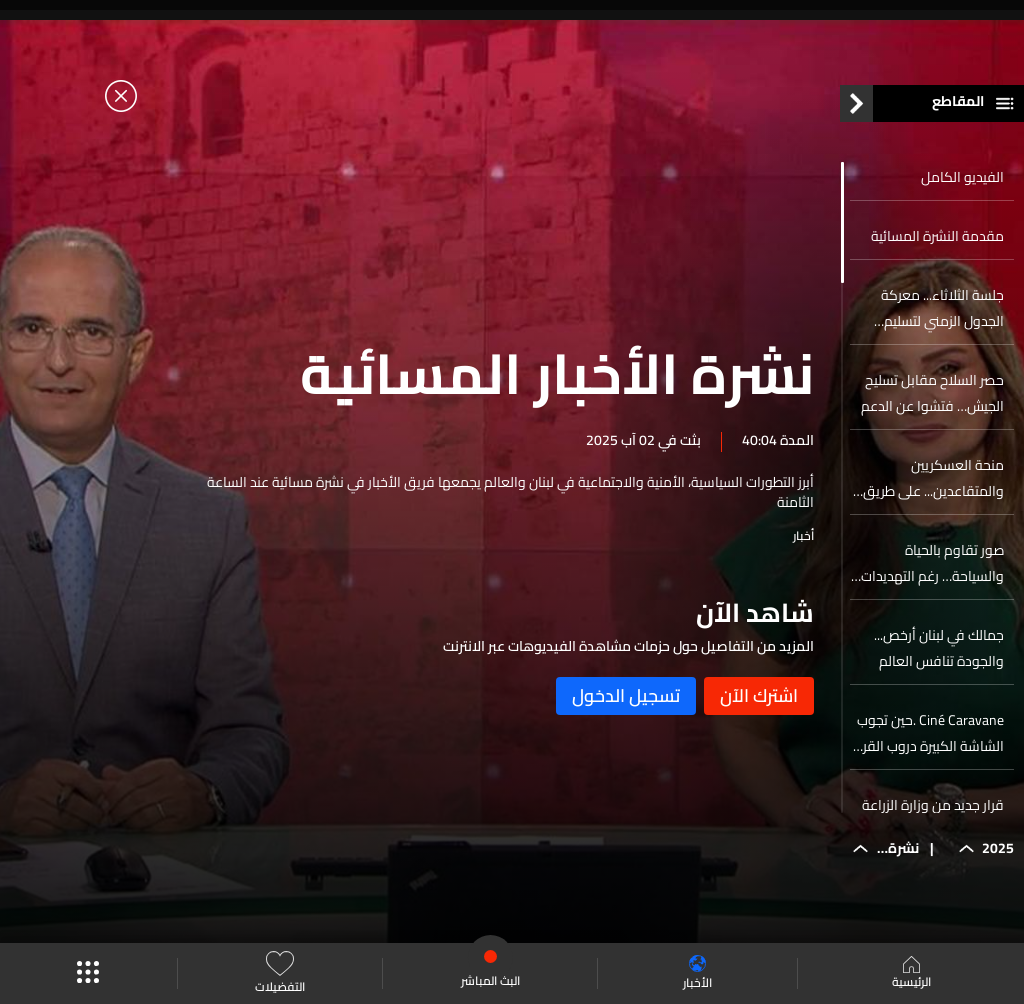 The height and width of the screenshot is (1004, 1024). Describe the element at coordinates (697, 973) in the screenshot. I see `الأخبار` at that location.